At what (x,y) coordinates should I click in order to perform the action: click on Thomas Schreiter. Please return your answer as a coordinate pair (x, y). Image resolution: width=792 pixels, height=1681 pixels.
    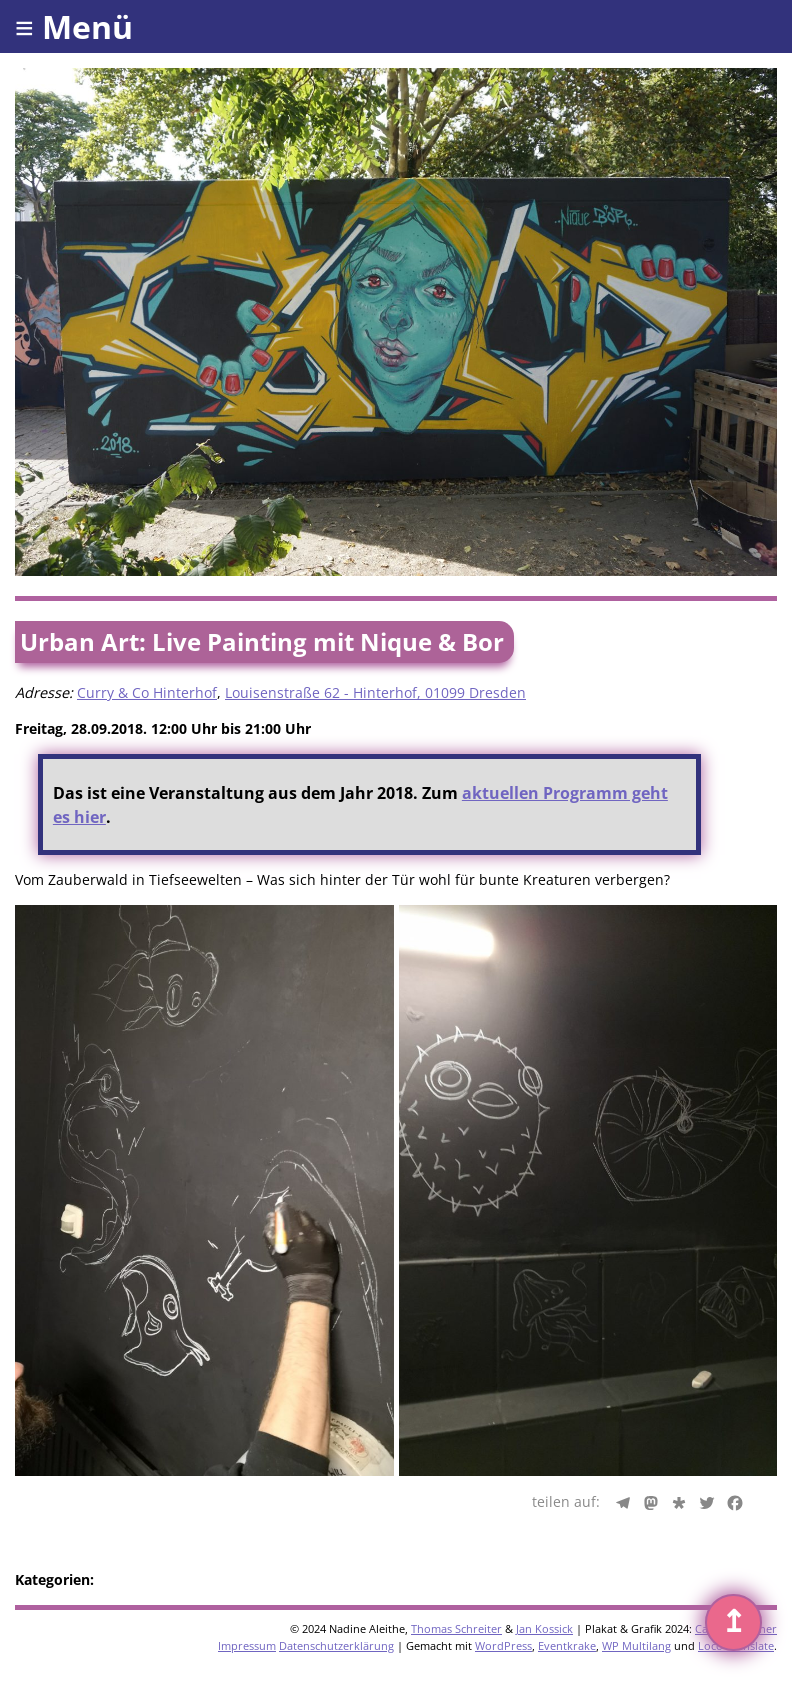
    Looking at the image, I should click on (456, 1628).